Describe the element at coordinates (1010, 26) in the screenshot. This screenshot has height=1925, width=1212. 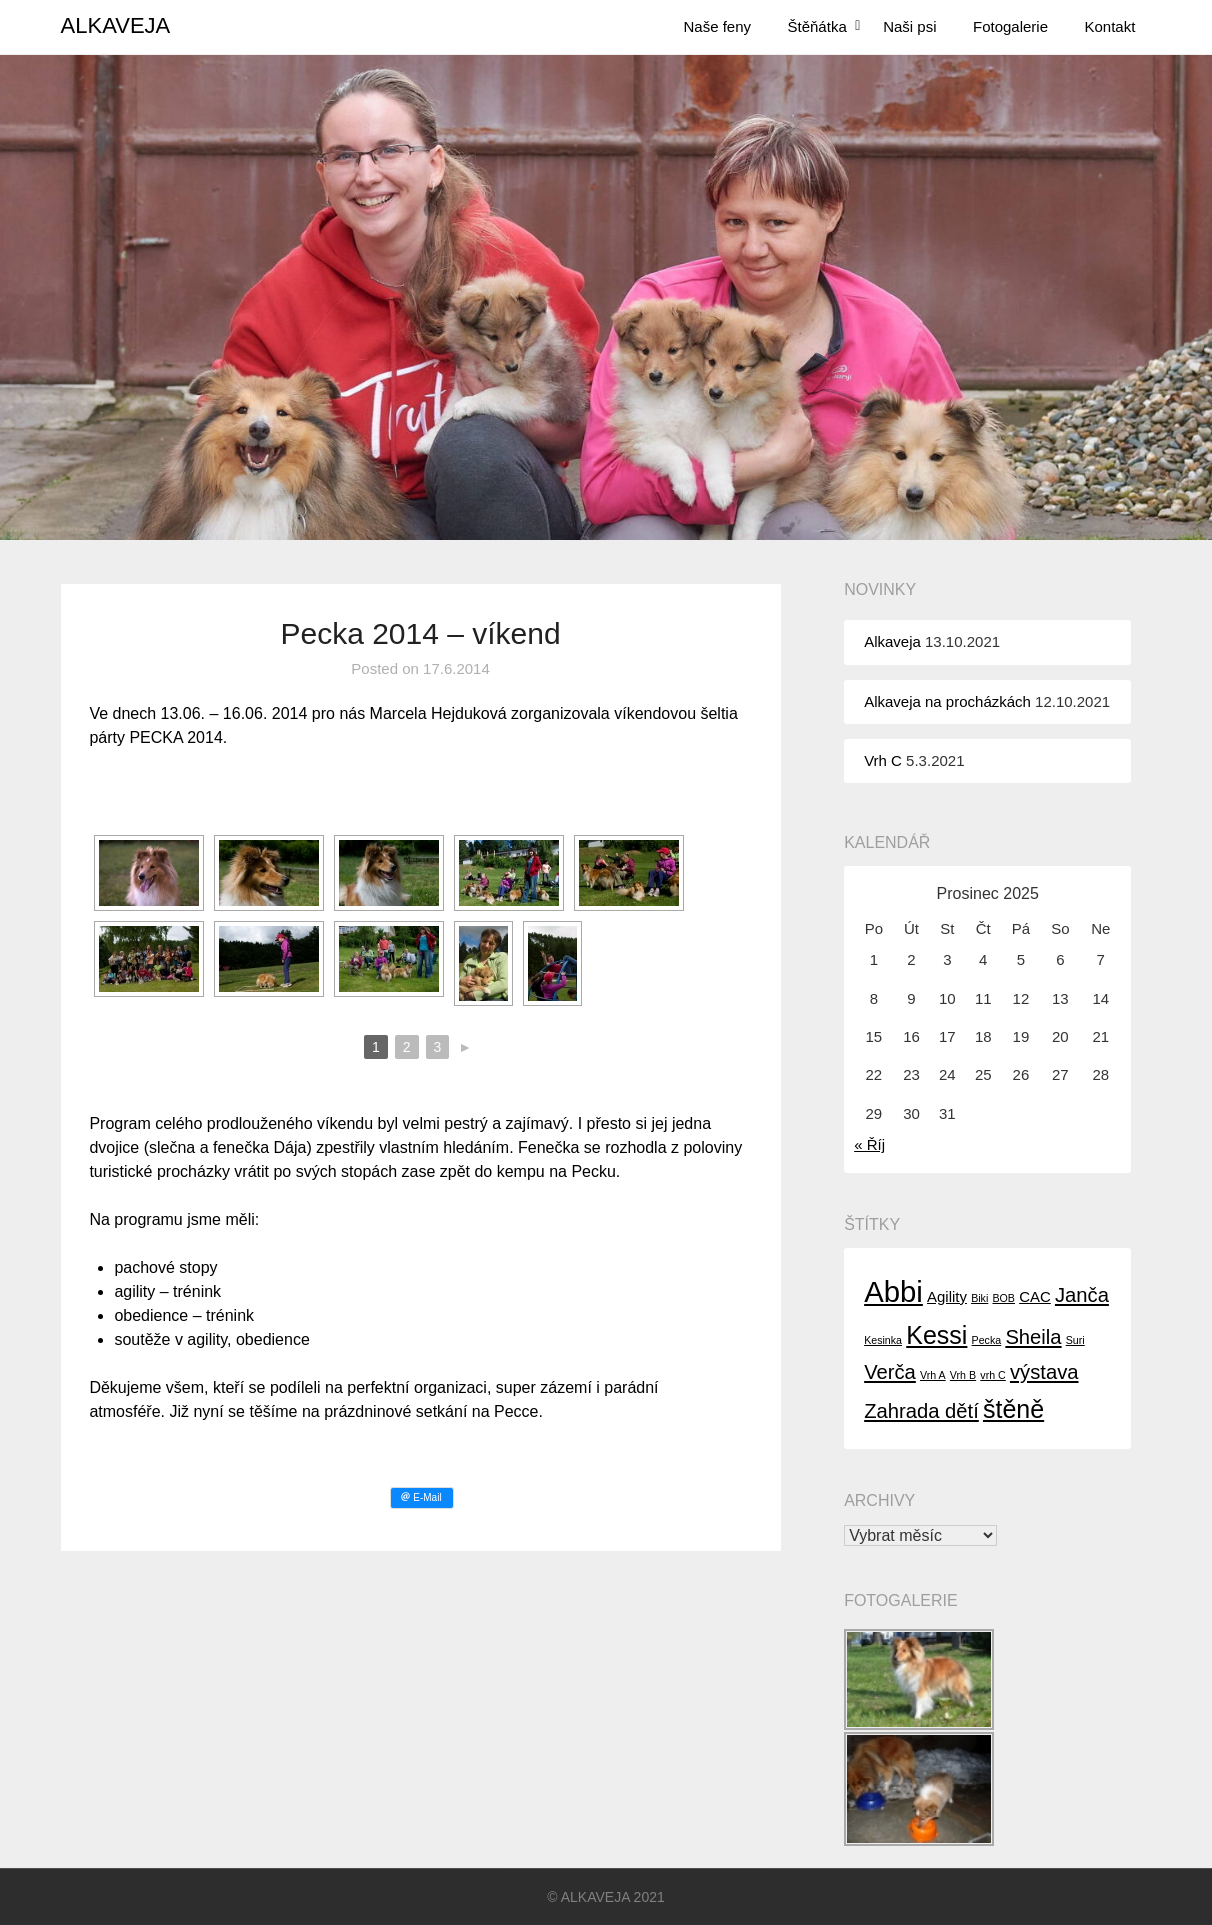
I see `Fotogalerie` at that location.